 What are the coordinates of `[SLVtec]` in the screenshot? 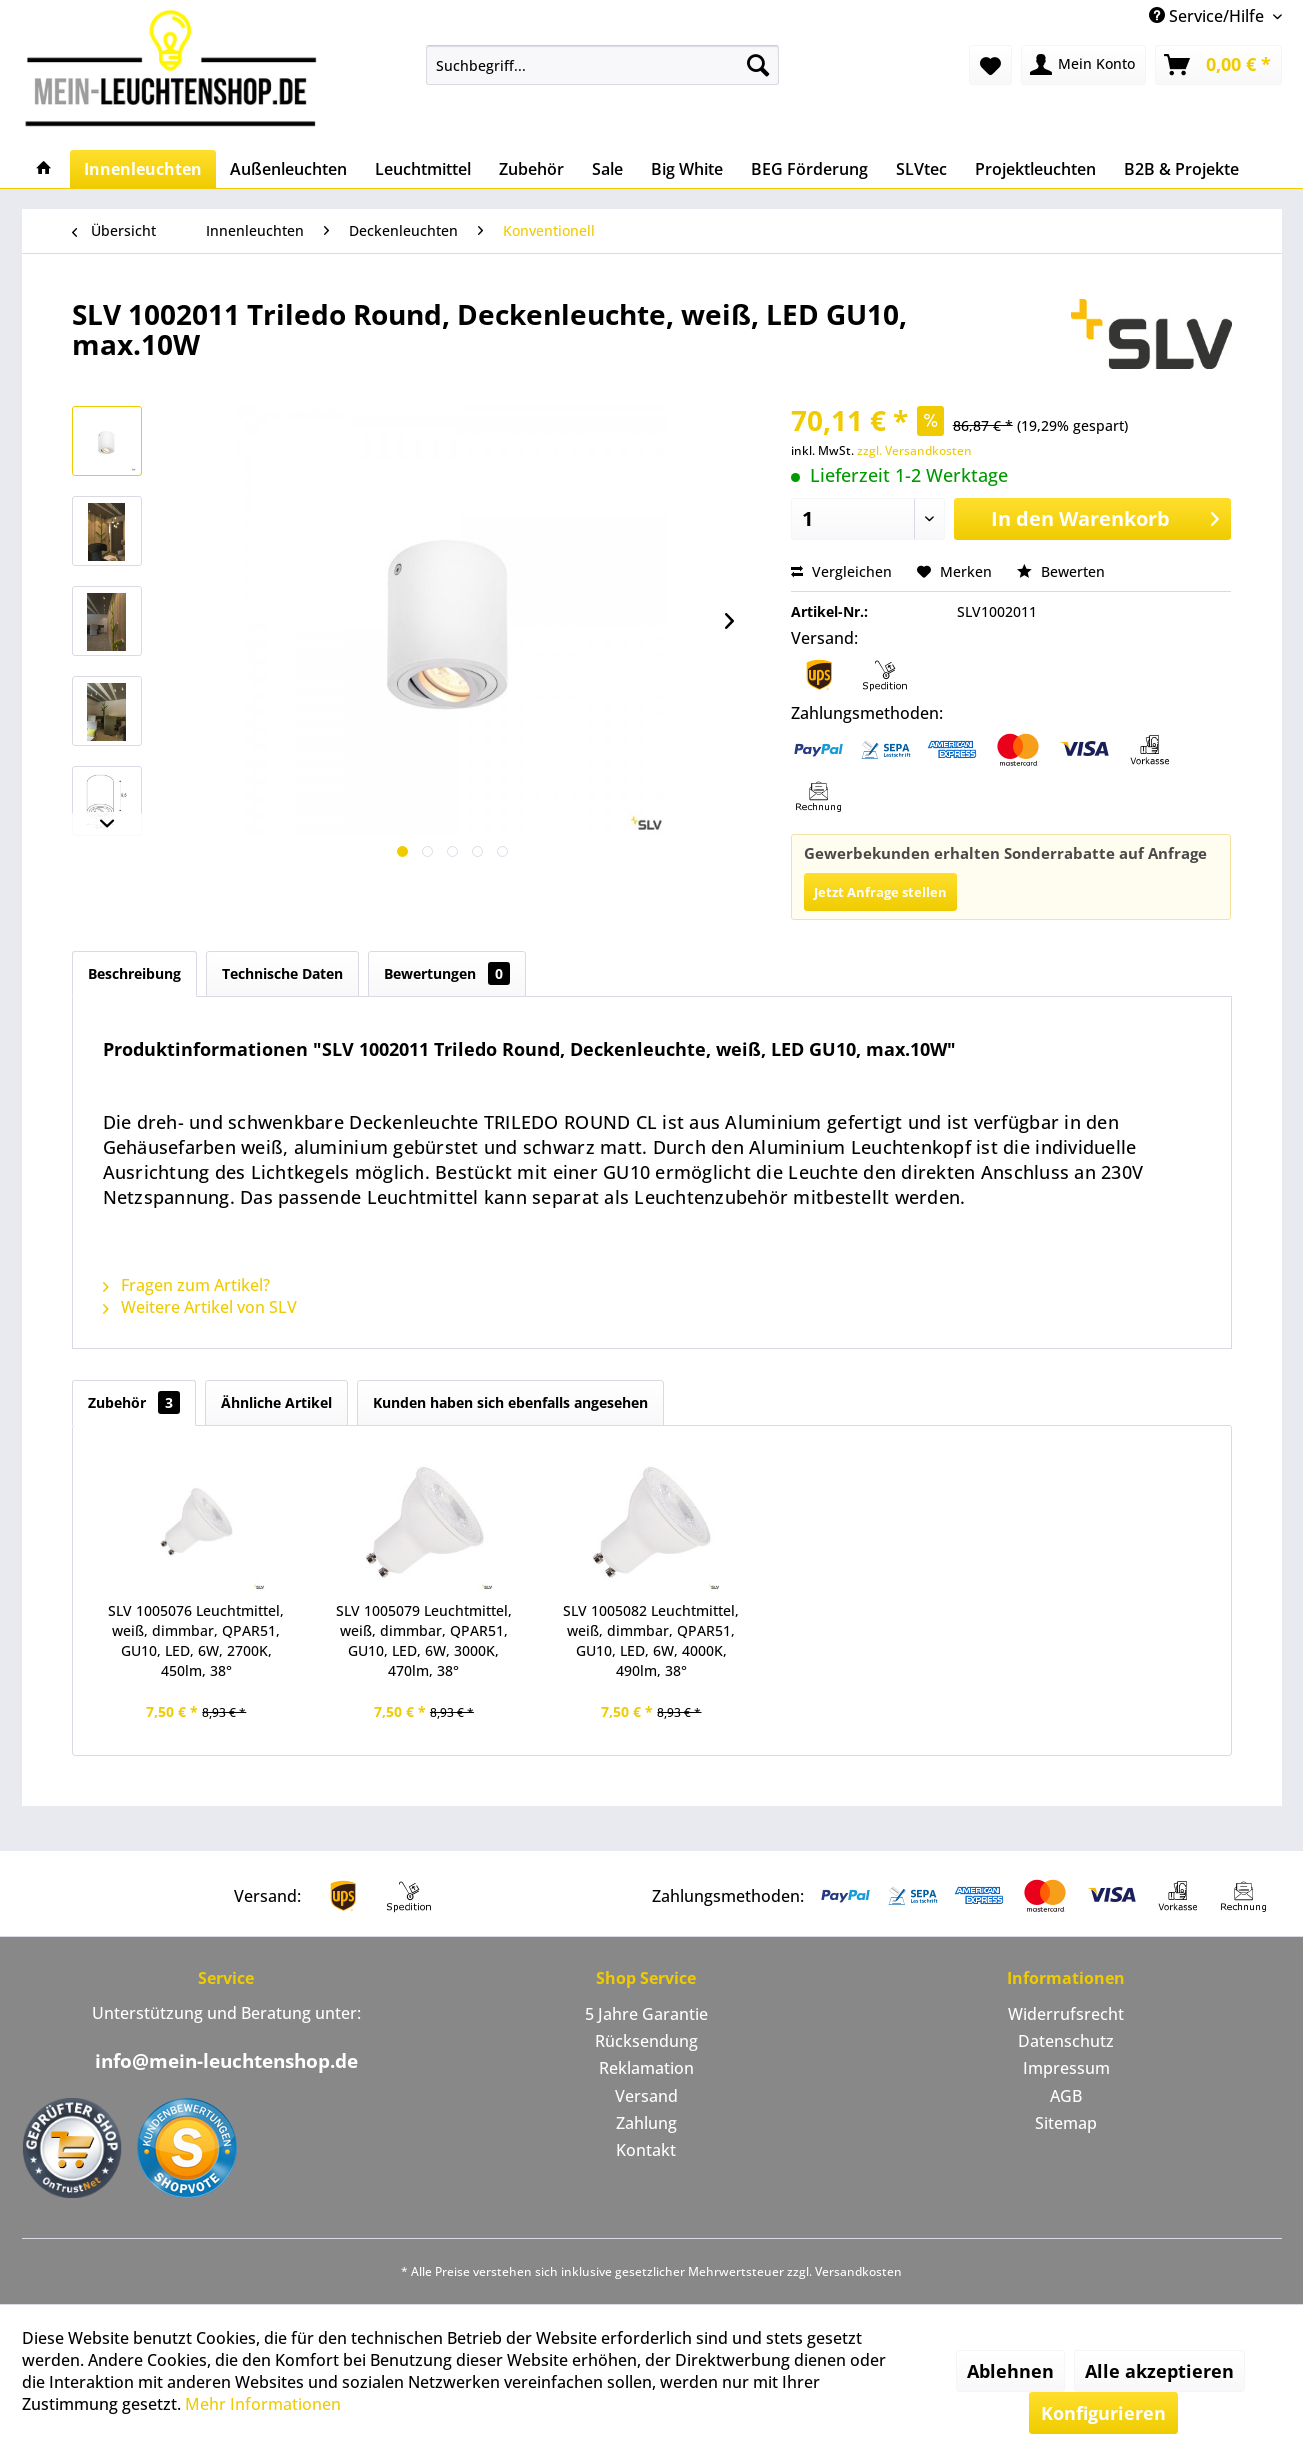 It's located at (921, 169).